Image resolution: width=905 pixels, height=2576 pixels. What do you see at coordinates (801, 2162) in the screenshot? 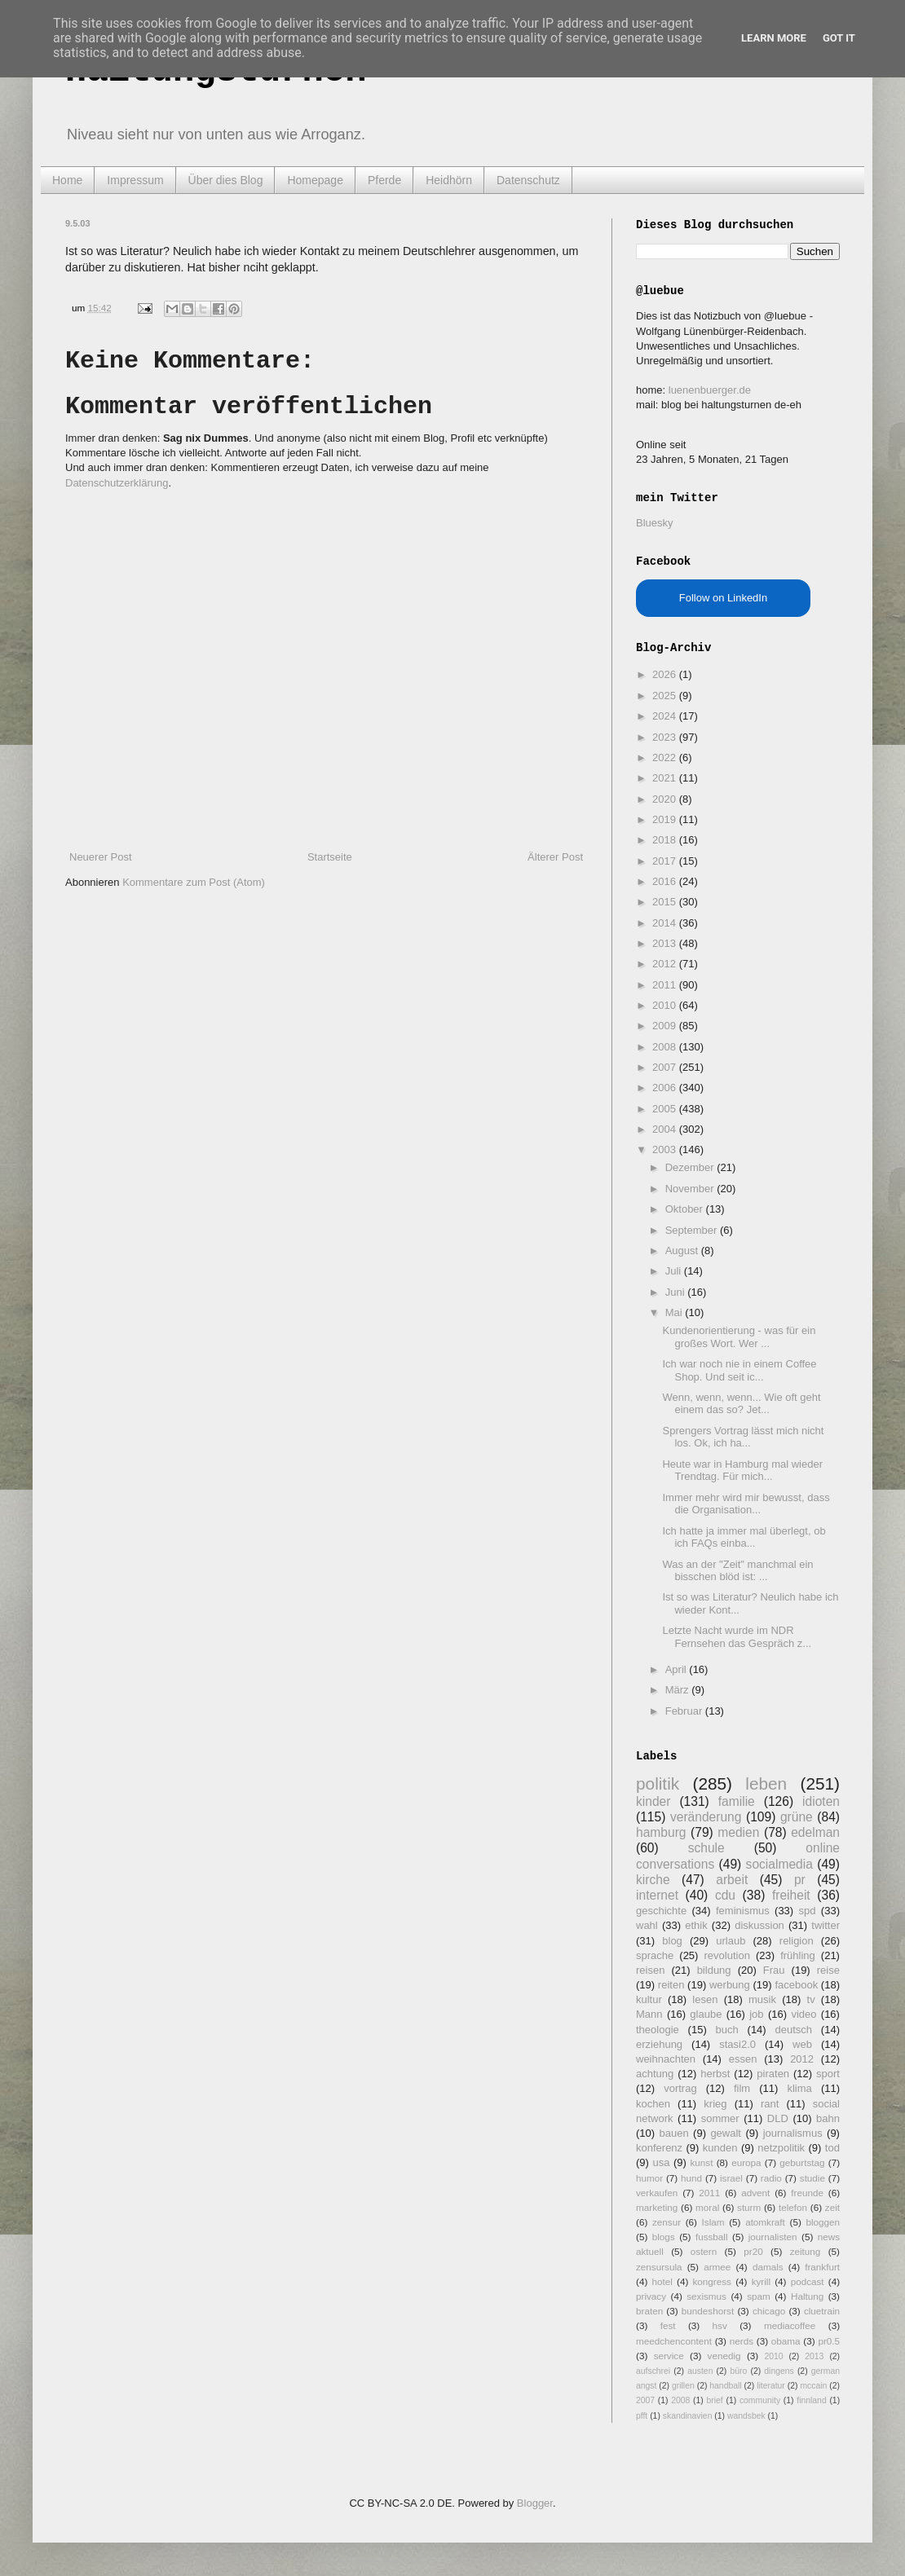
I see `geburtstag` at bounding box center [801, 2162].